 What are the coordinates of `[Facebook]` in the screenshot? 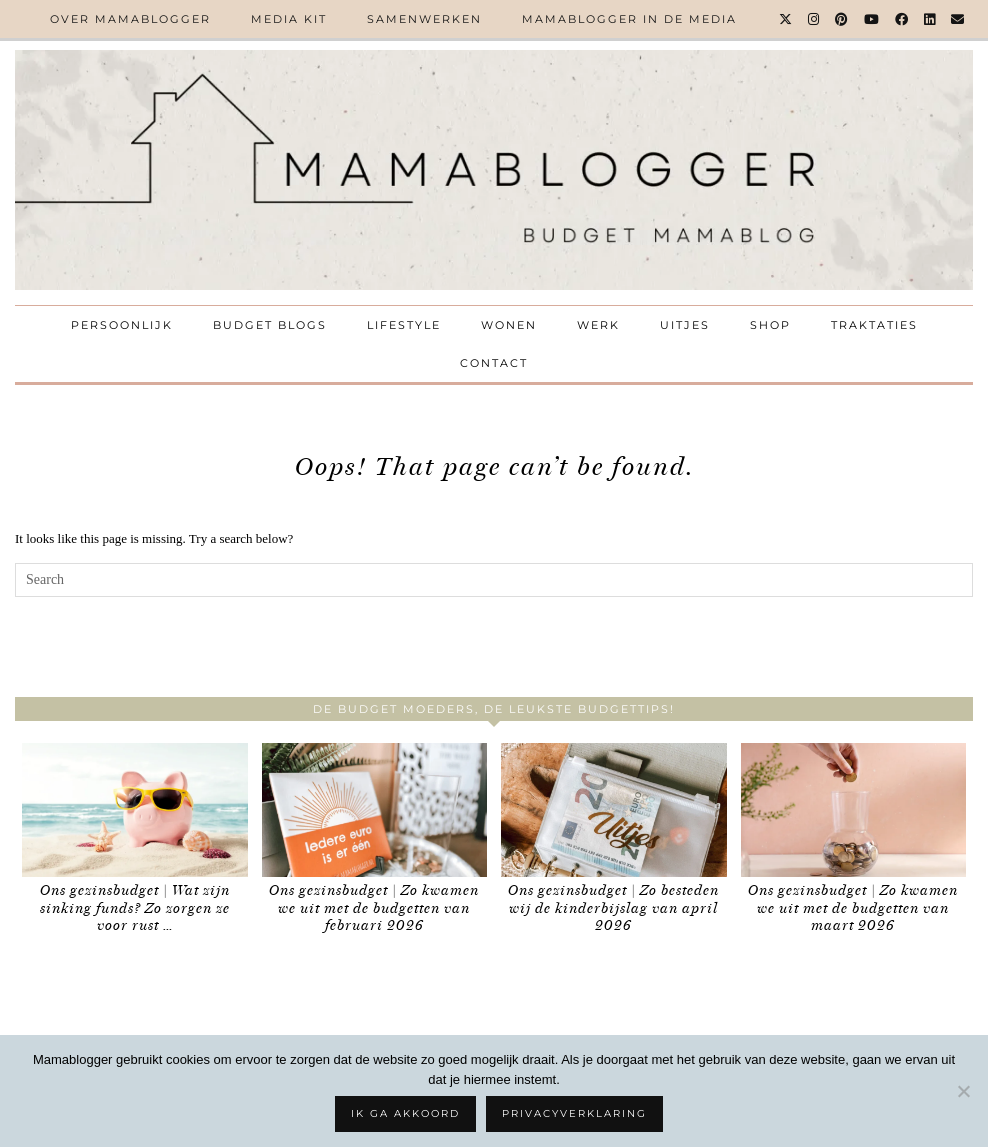 It's located at (902, 19).